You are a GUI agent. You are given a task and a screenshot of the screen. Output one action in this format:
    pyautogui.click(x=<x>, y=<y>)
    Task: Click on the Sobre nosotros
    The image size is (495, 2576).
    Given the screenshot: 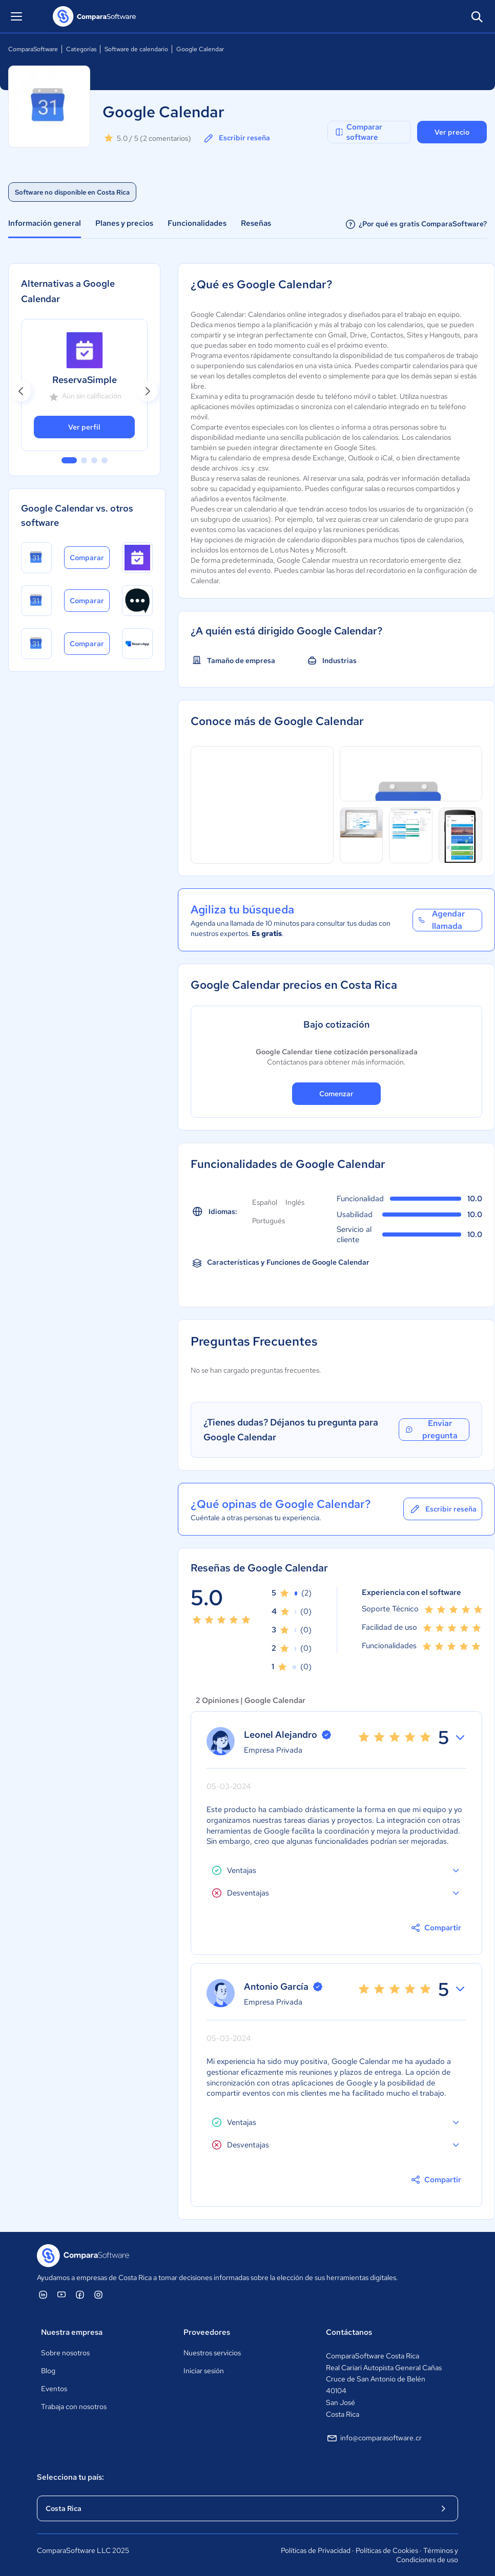 What is the action you would take?
    pyautogui.click(x=65, y=2352)
    